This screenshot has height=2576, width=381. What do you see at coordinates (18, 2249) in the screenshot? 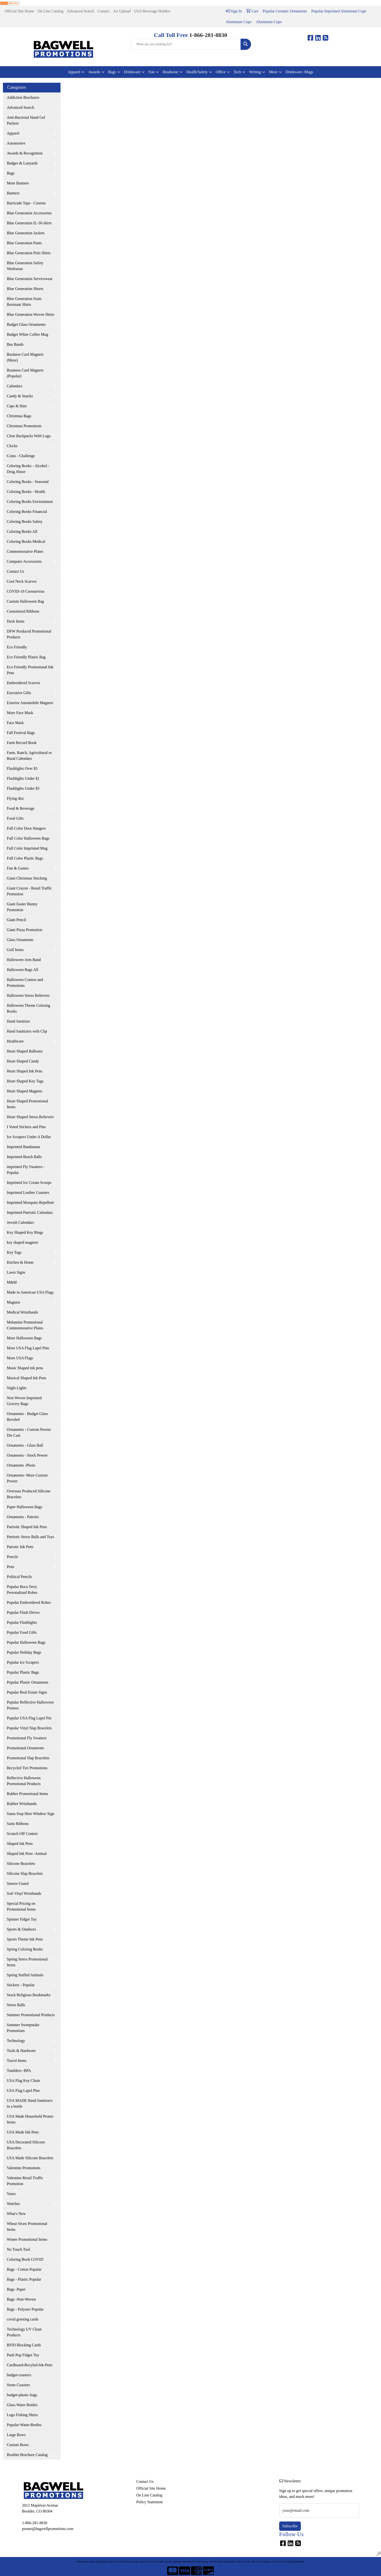
I see `No Touch Tool` at bounding box center [18, 2249].